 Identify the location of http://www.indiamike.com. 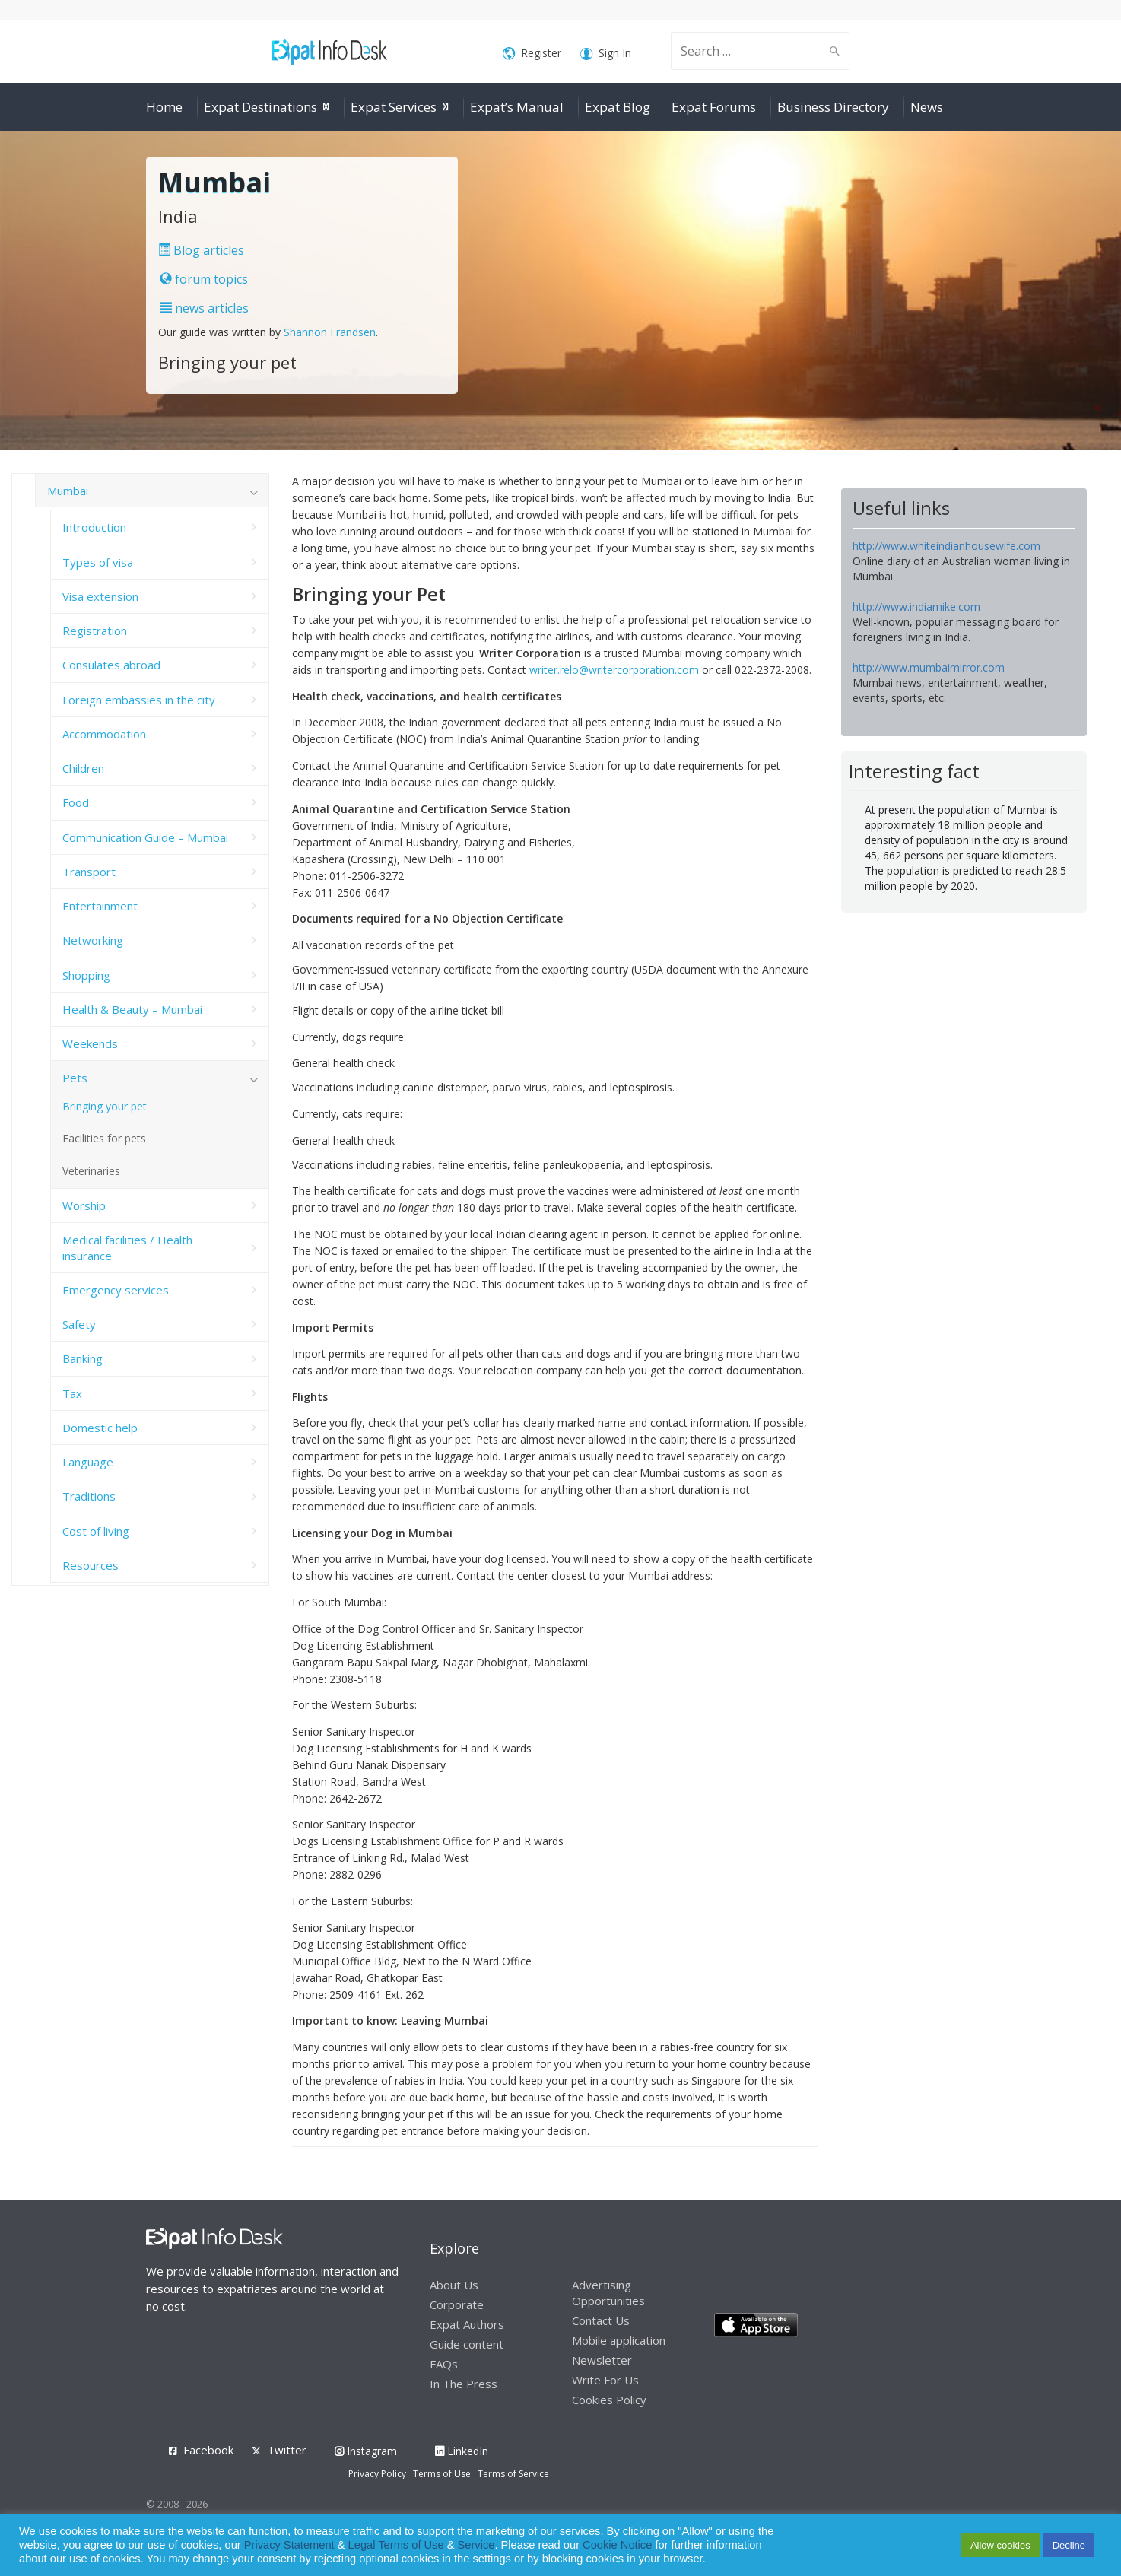
(916, 606).